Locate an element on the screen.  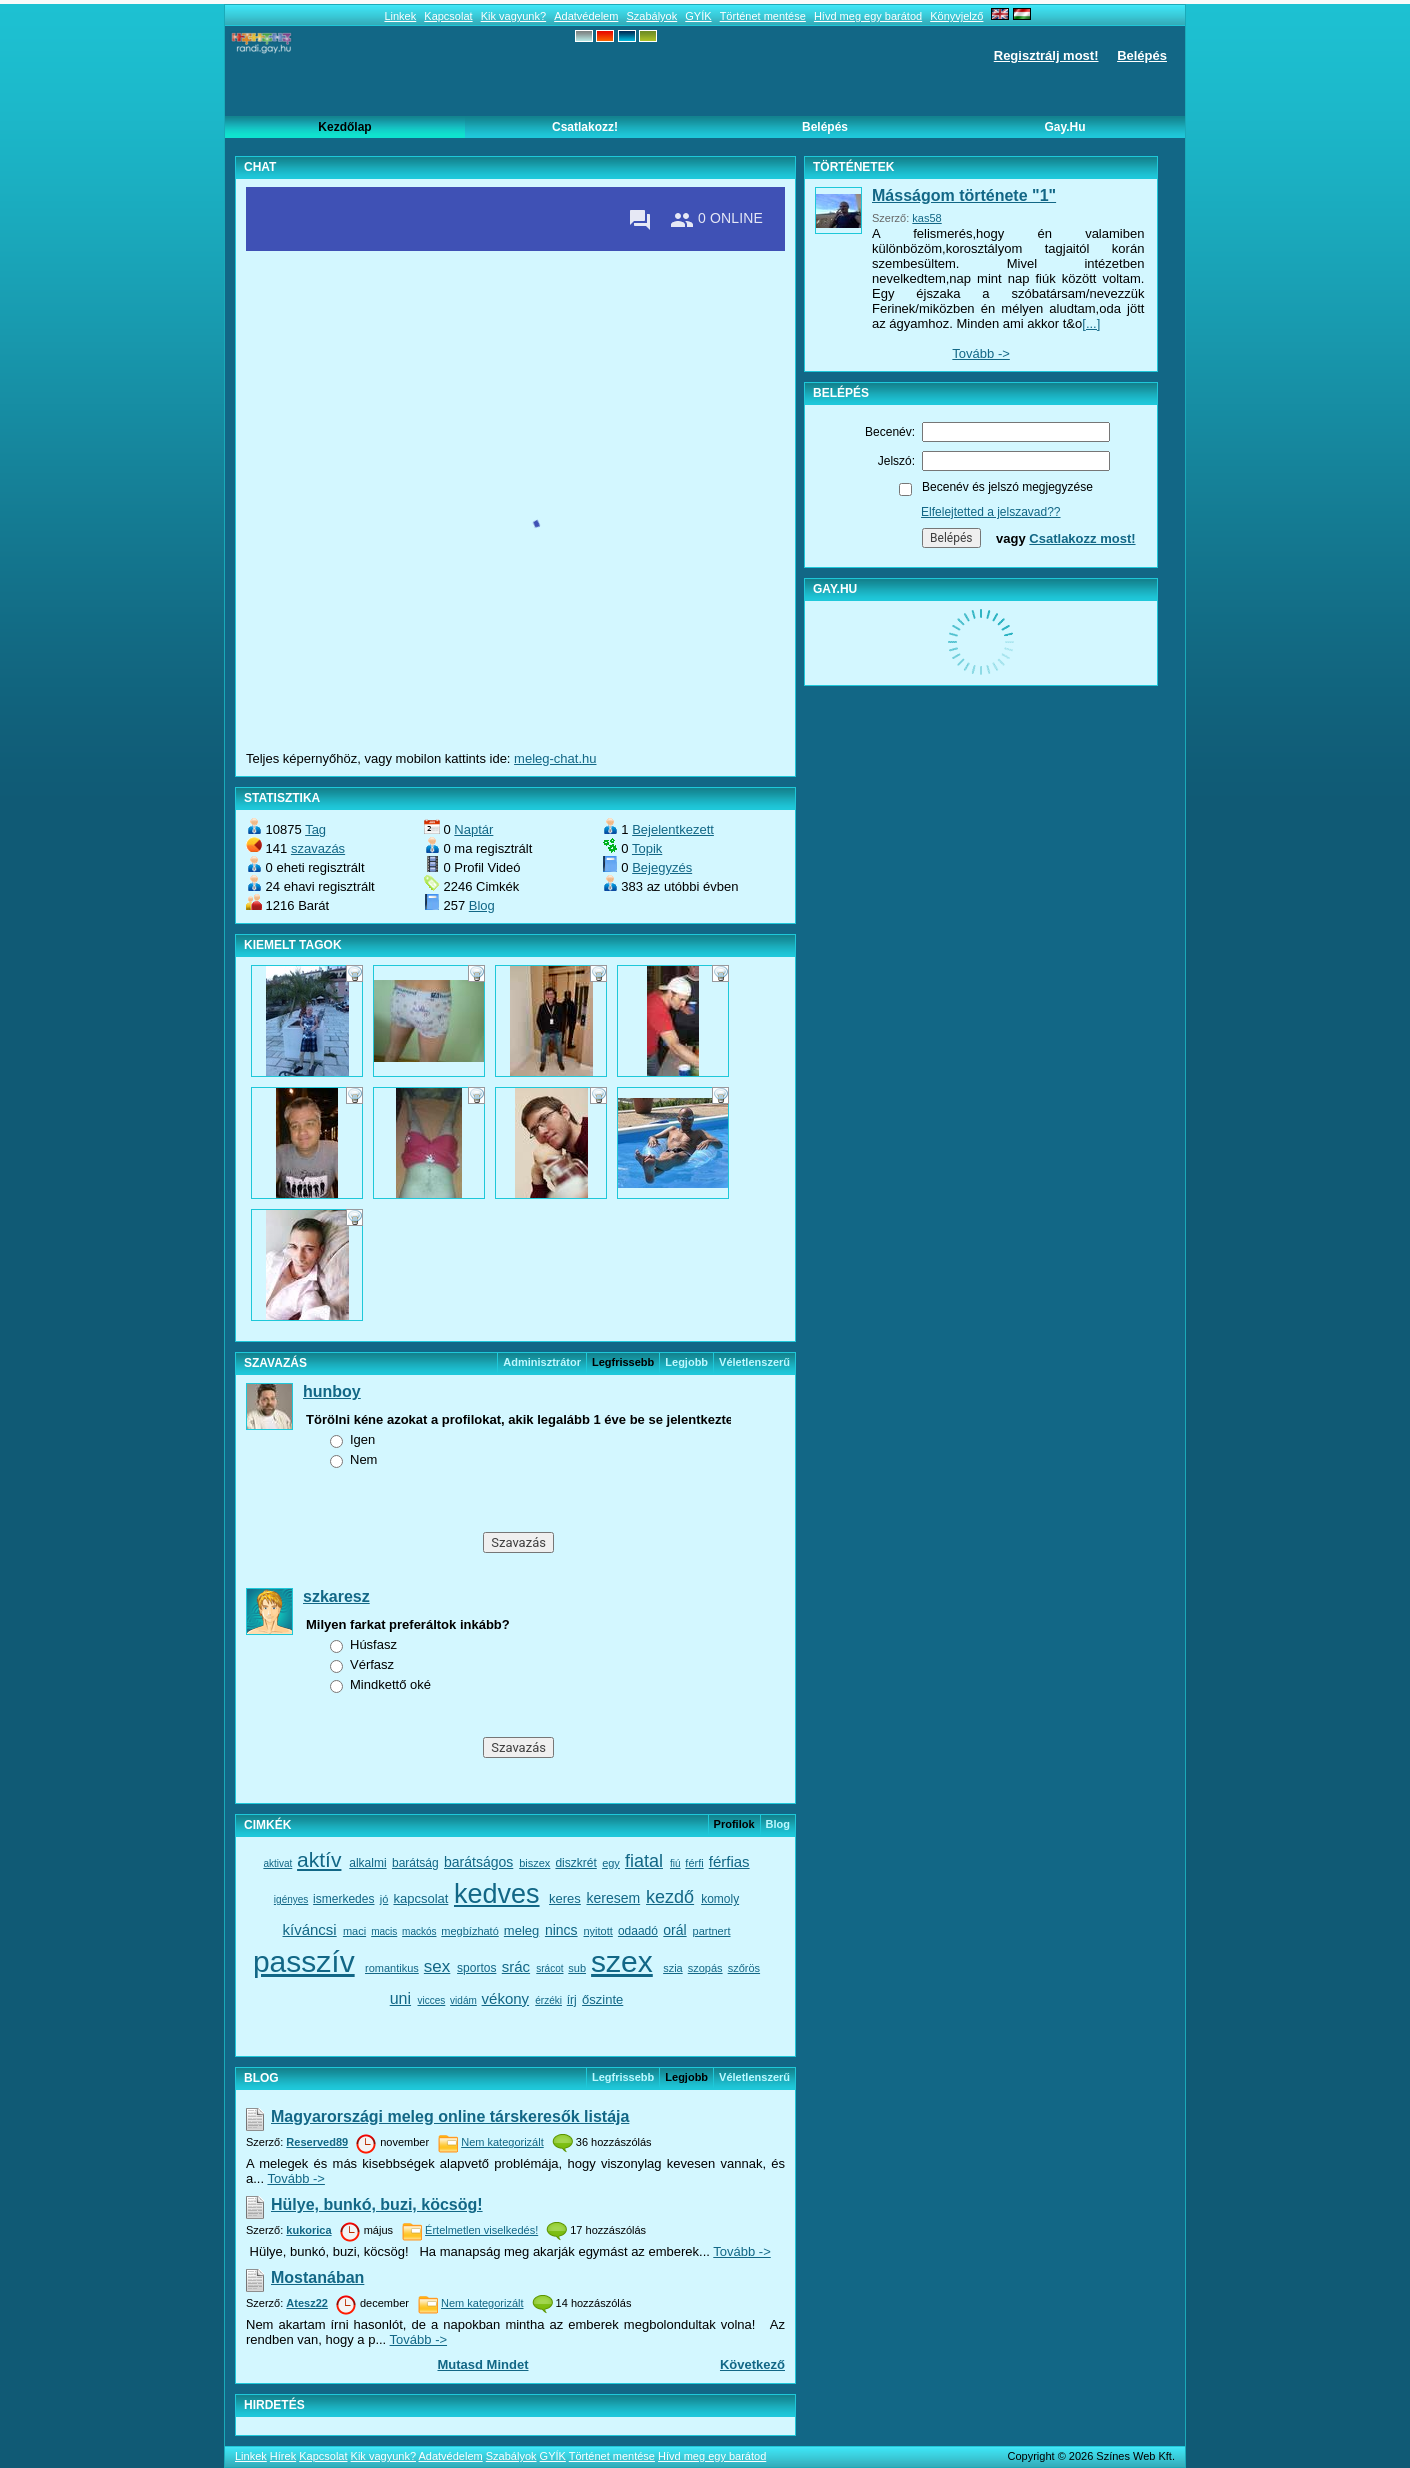
Kapcsolat is located at coordinates (448, 16).